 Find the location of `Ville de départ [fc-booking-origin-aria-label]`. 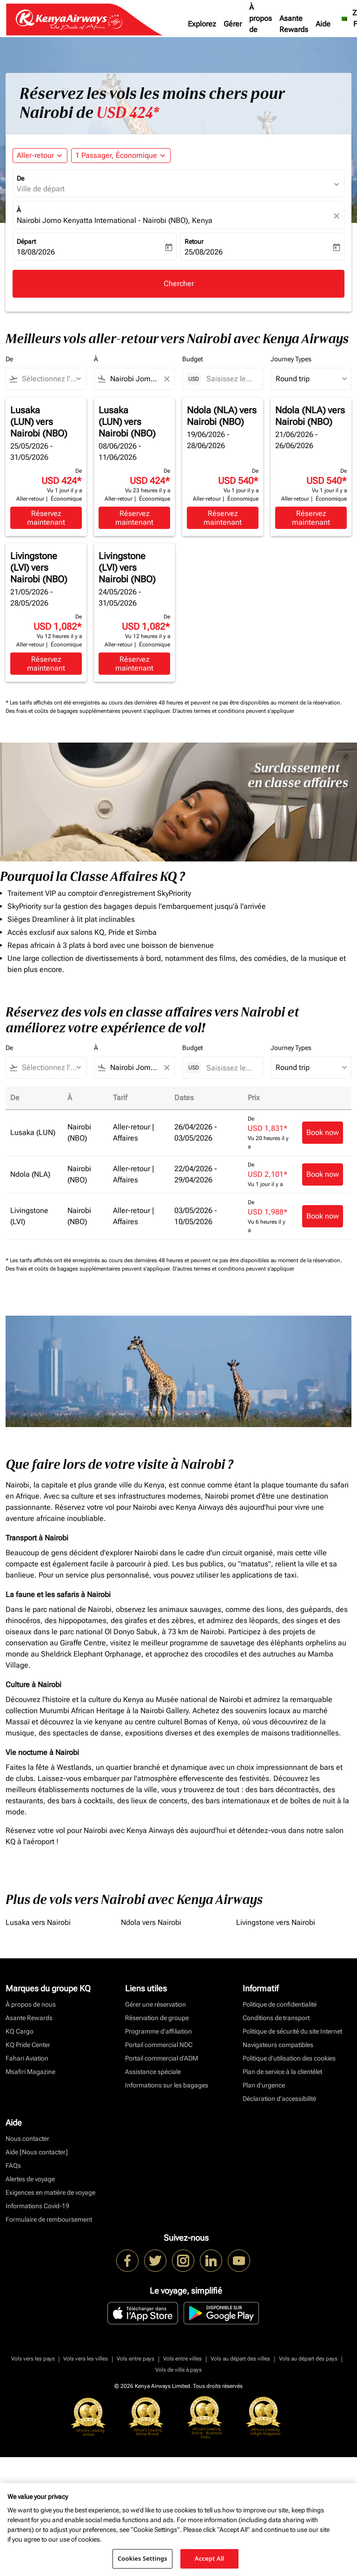

Ville de départ [fc-booking-origin-aria-label] is located at coordinates (41, 188).